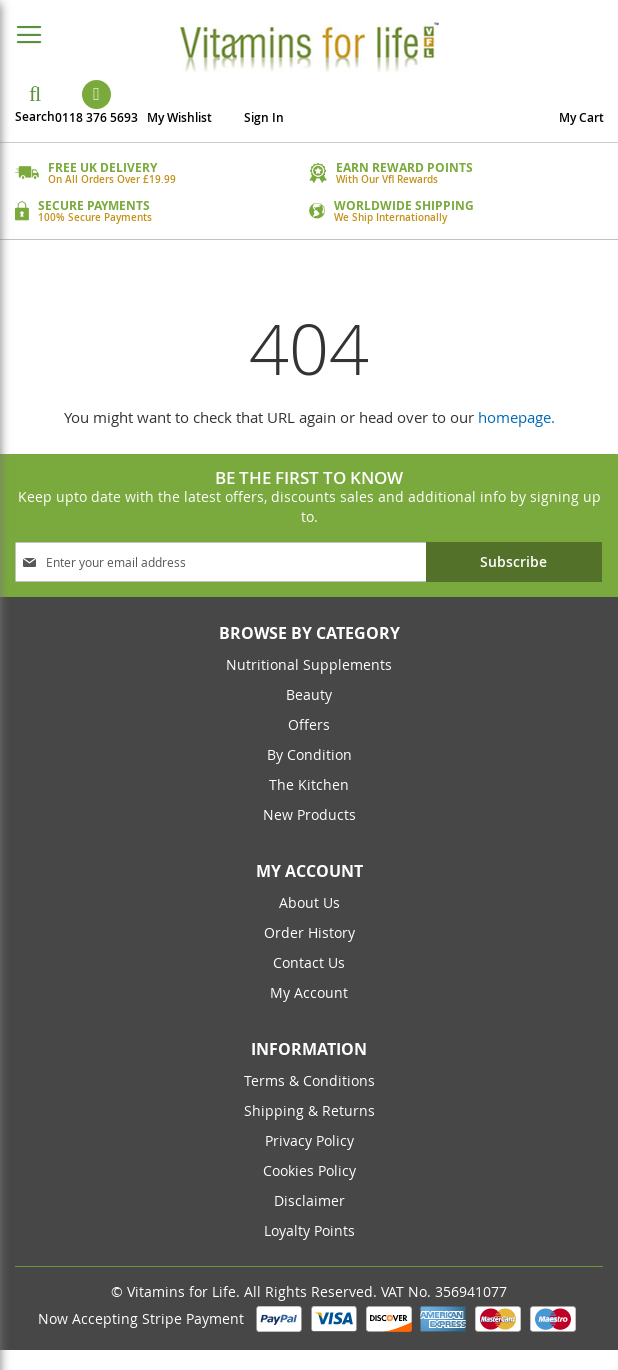  I want to click on Sign In, so click(264, 117).